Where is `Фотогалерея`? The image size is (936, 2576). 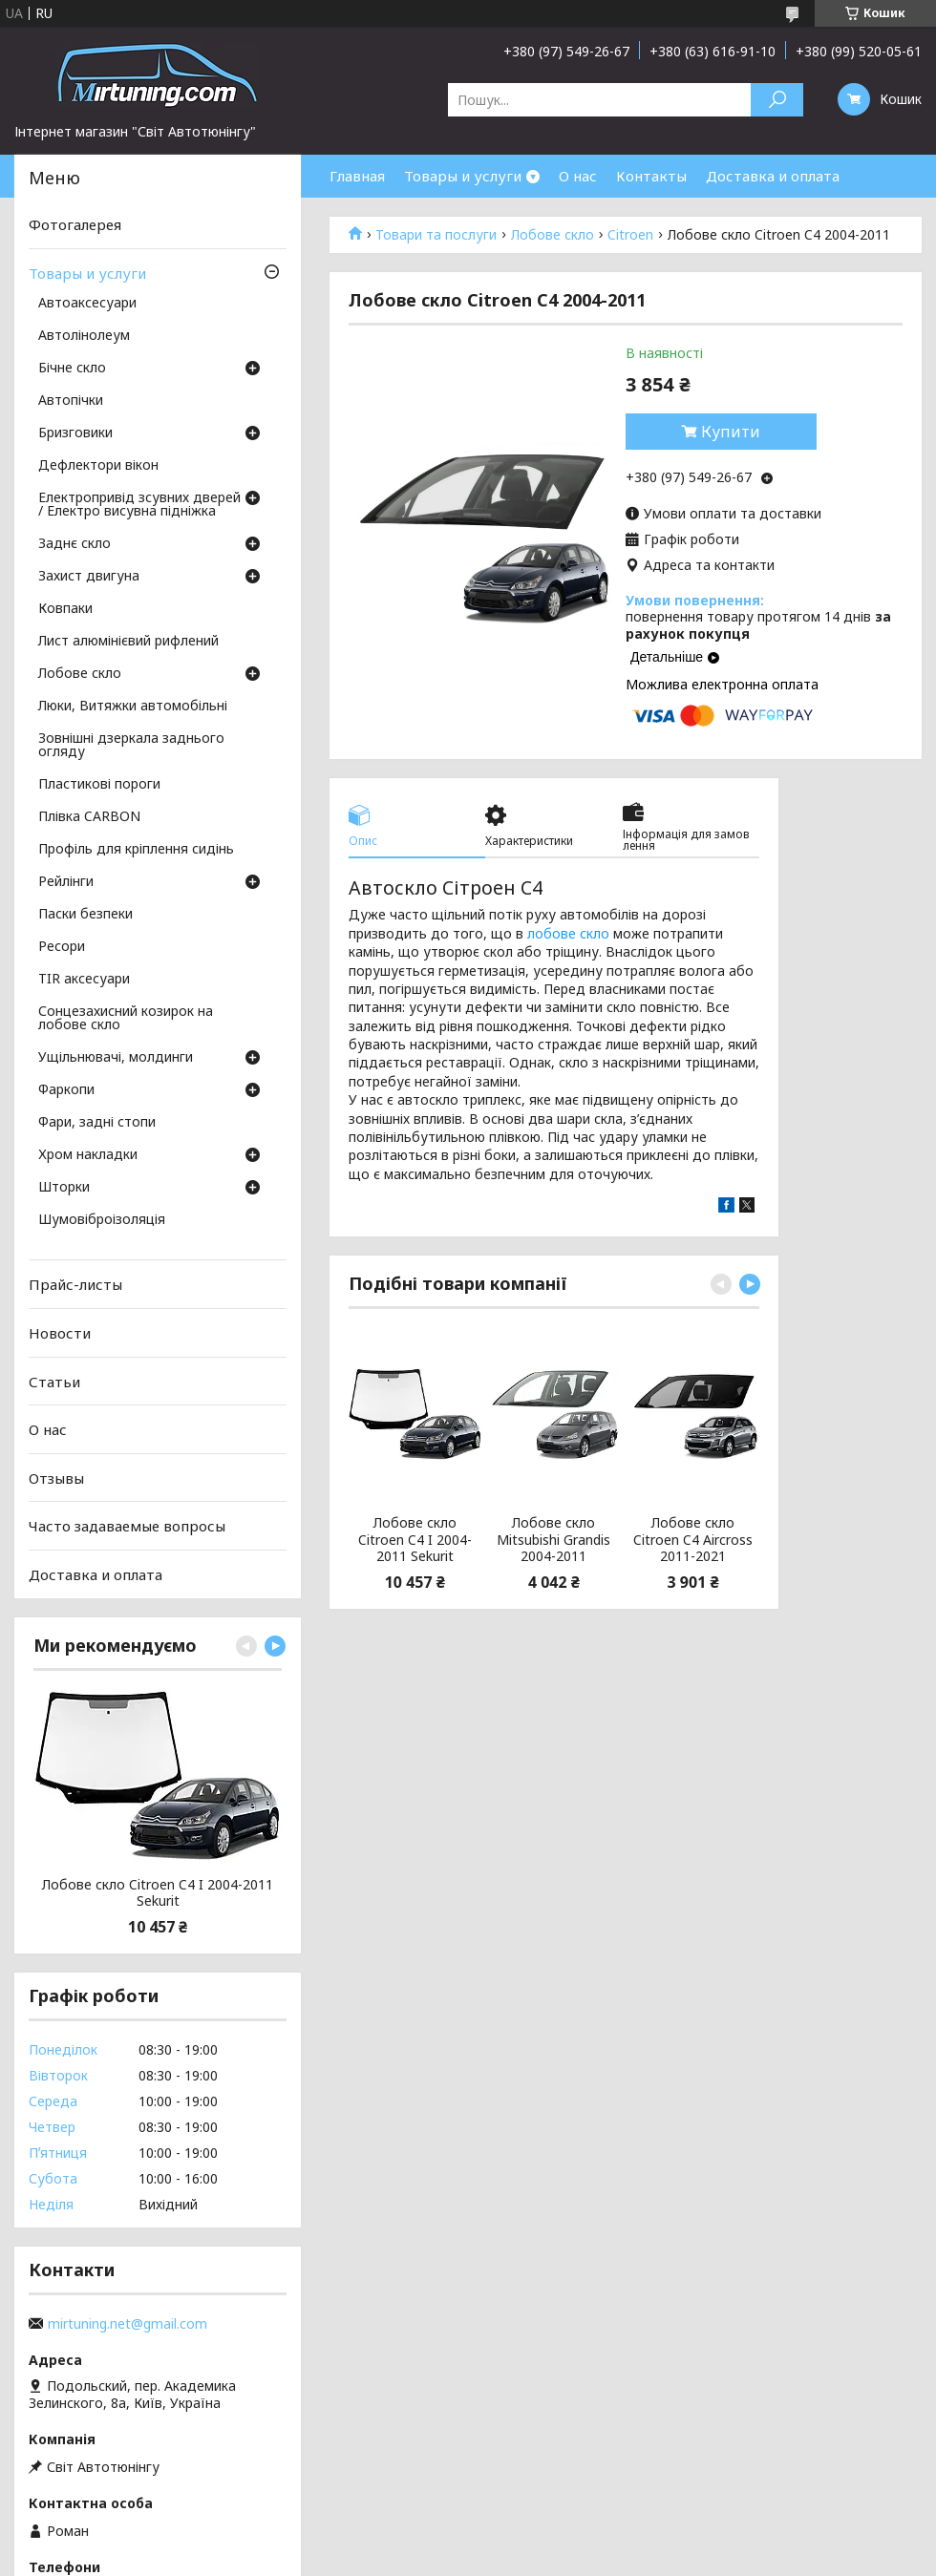
Фотогалерея is located at coordinates (75, 224).